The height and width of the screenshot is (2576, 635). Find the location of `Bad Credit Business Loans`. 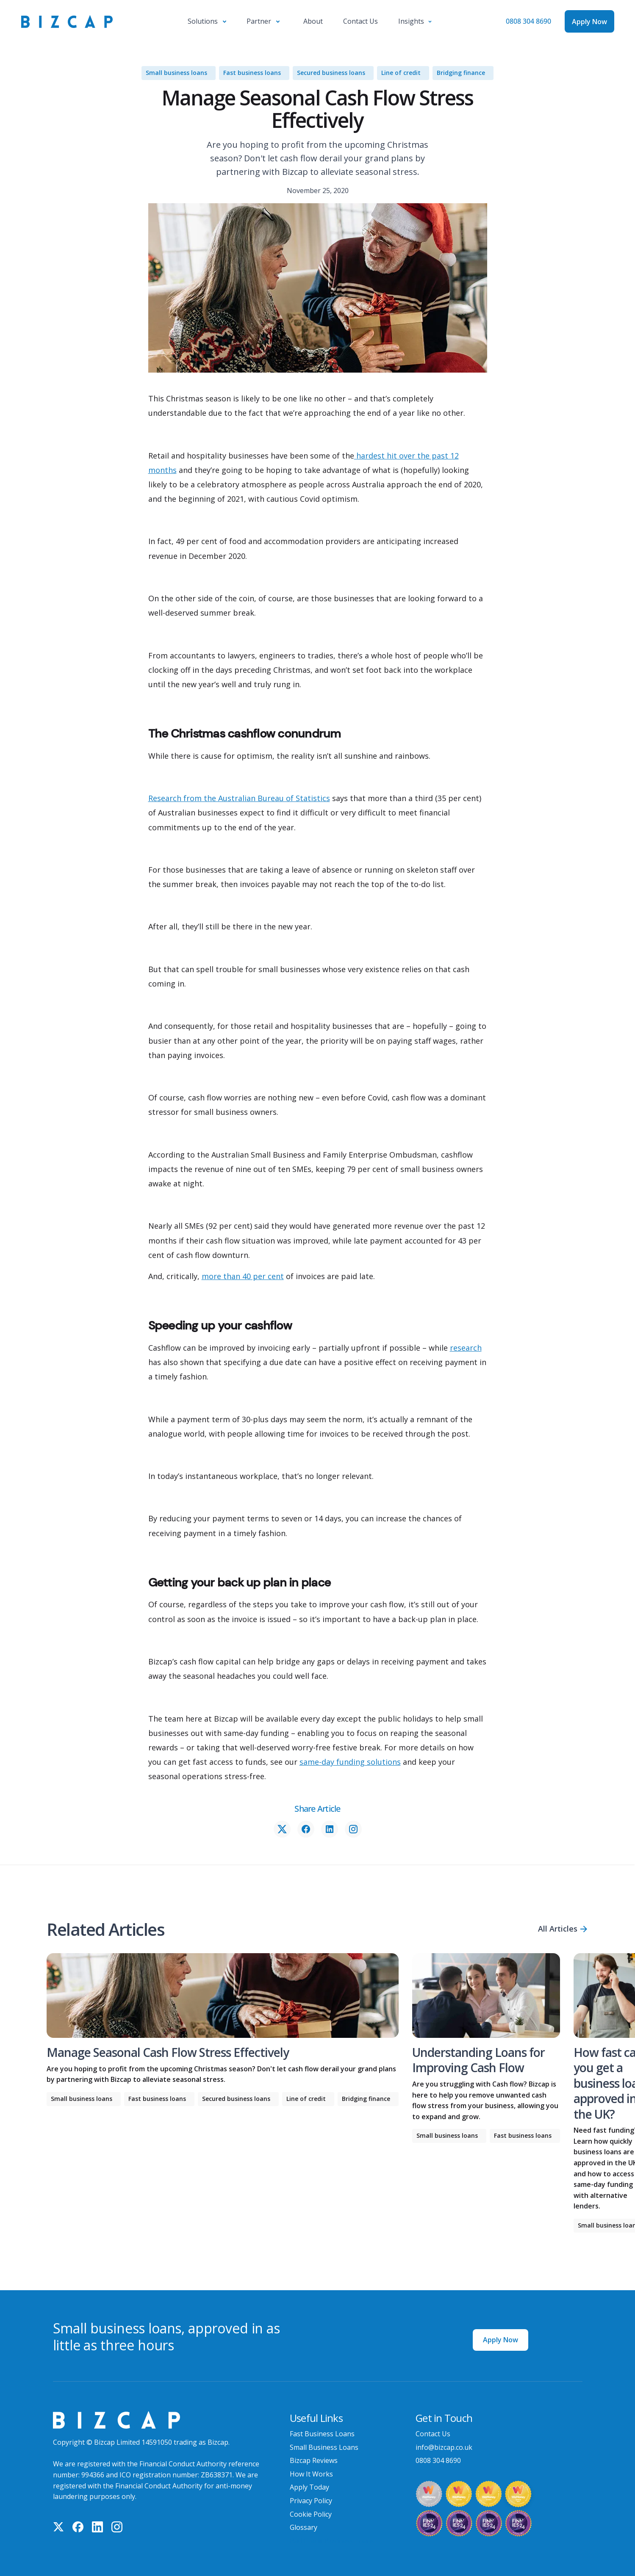

Bad Credit Business Loans is located at coordinates (332, 2541).